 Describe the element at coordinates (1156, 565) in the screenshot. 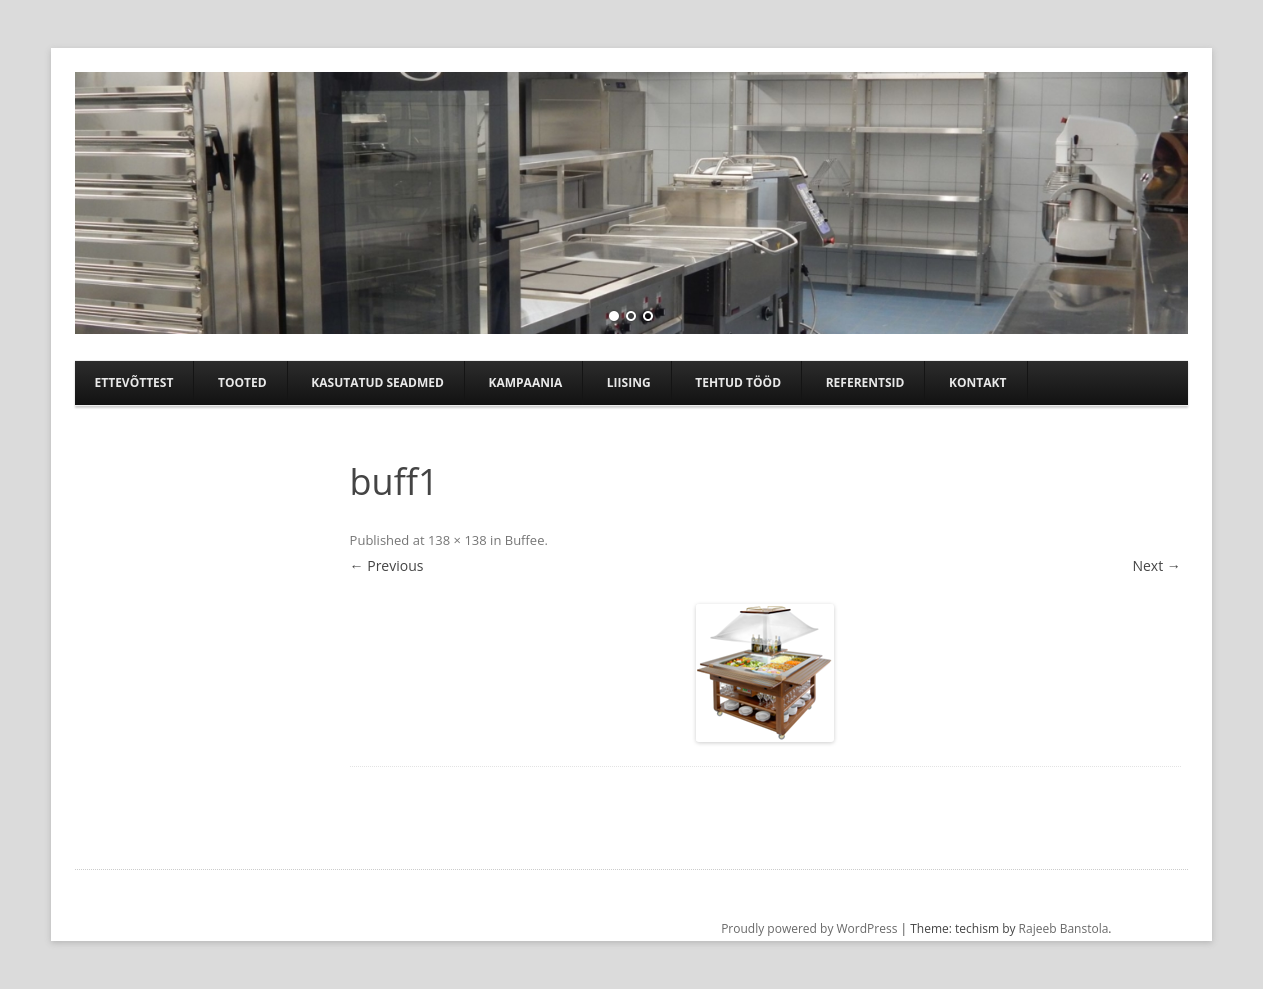

I see `Next →` at that location.